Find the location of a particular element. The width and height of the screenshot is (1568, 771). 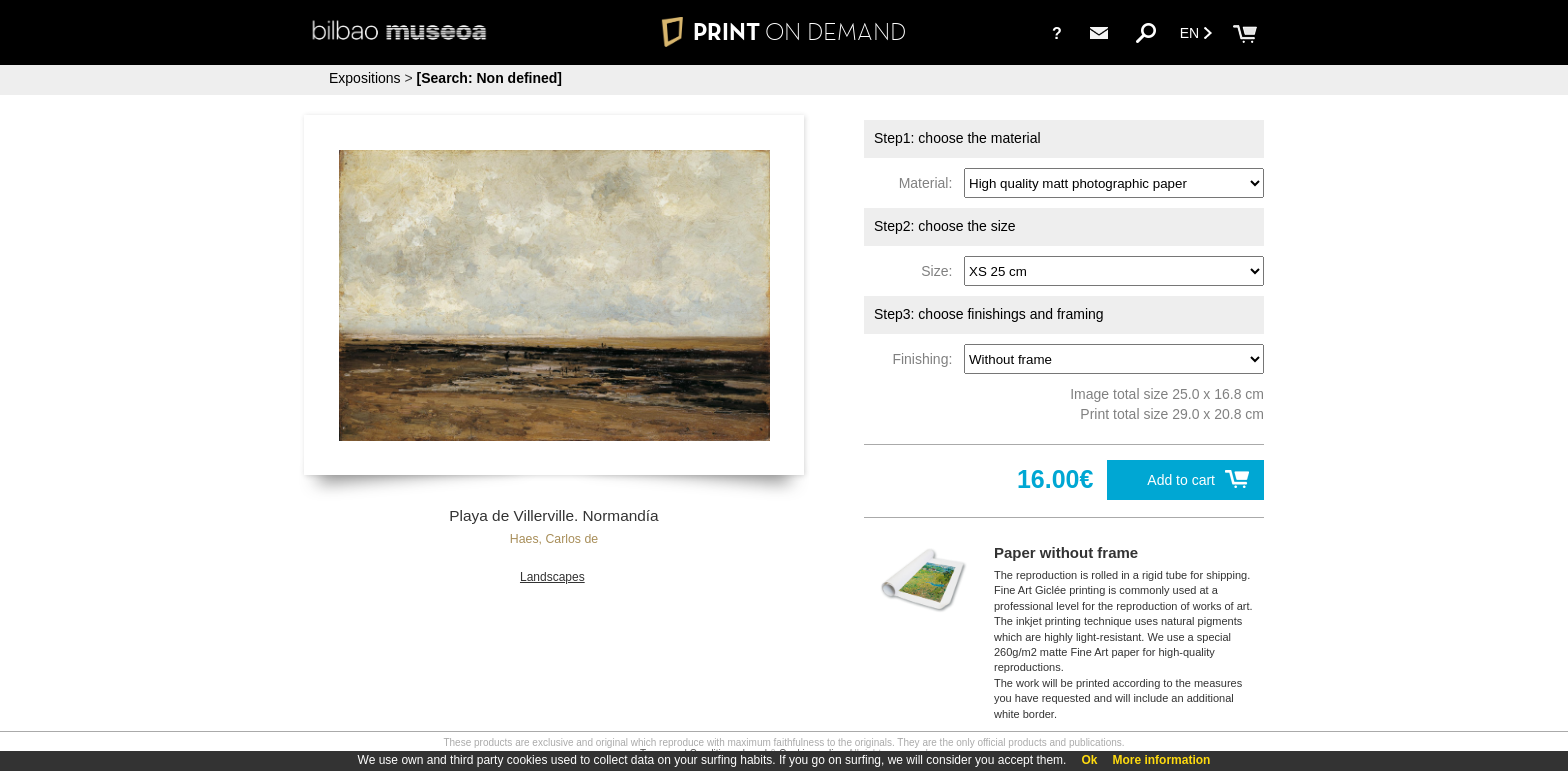

More information is located at coordinates (1161, 760).